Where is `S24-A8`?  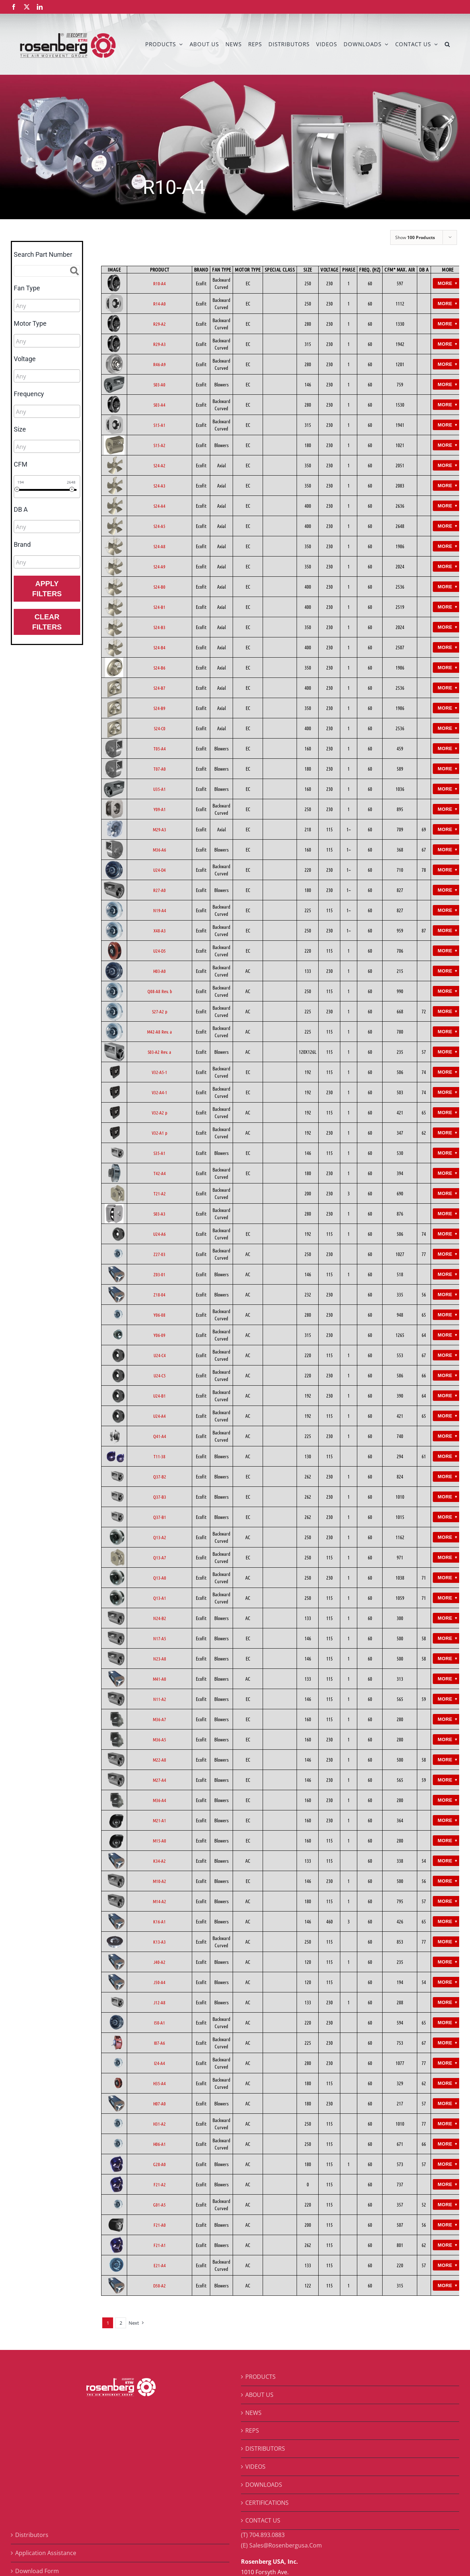 S24-A8 is located at coordinates (159, 546).